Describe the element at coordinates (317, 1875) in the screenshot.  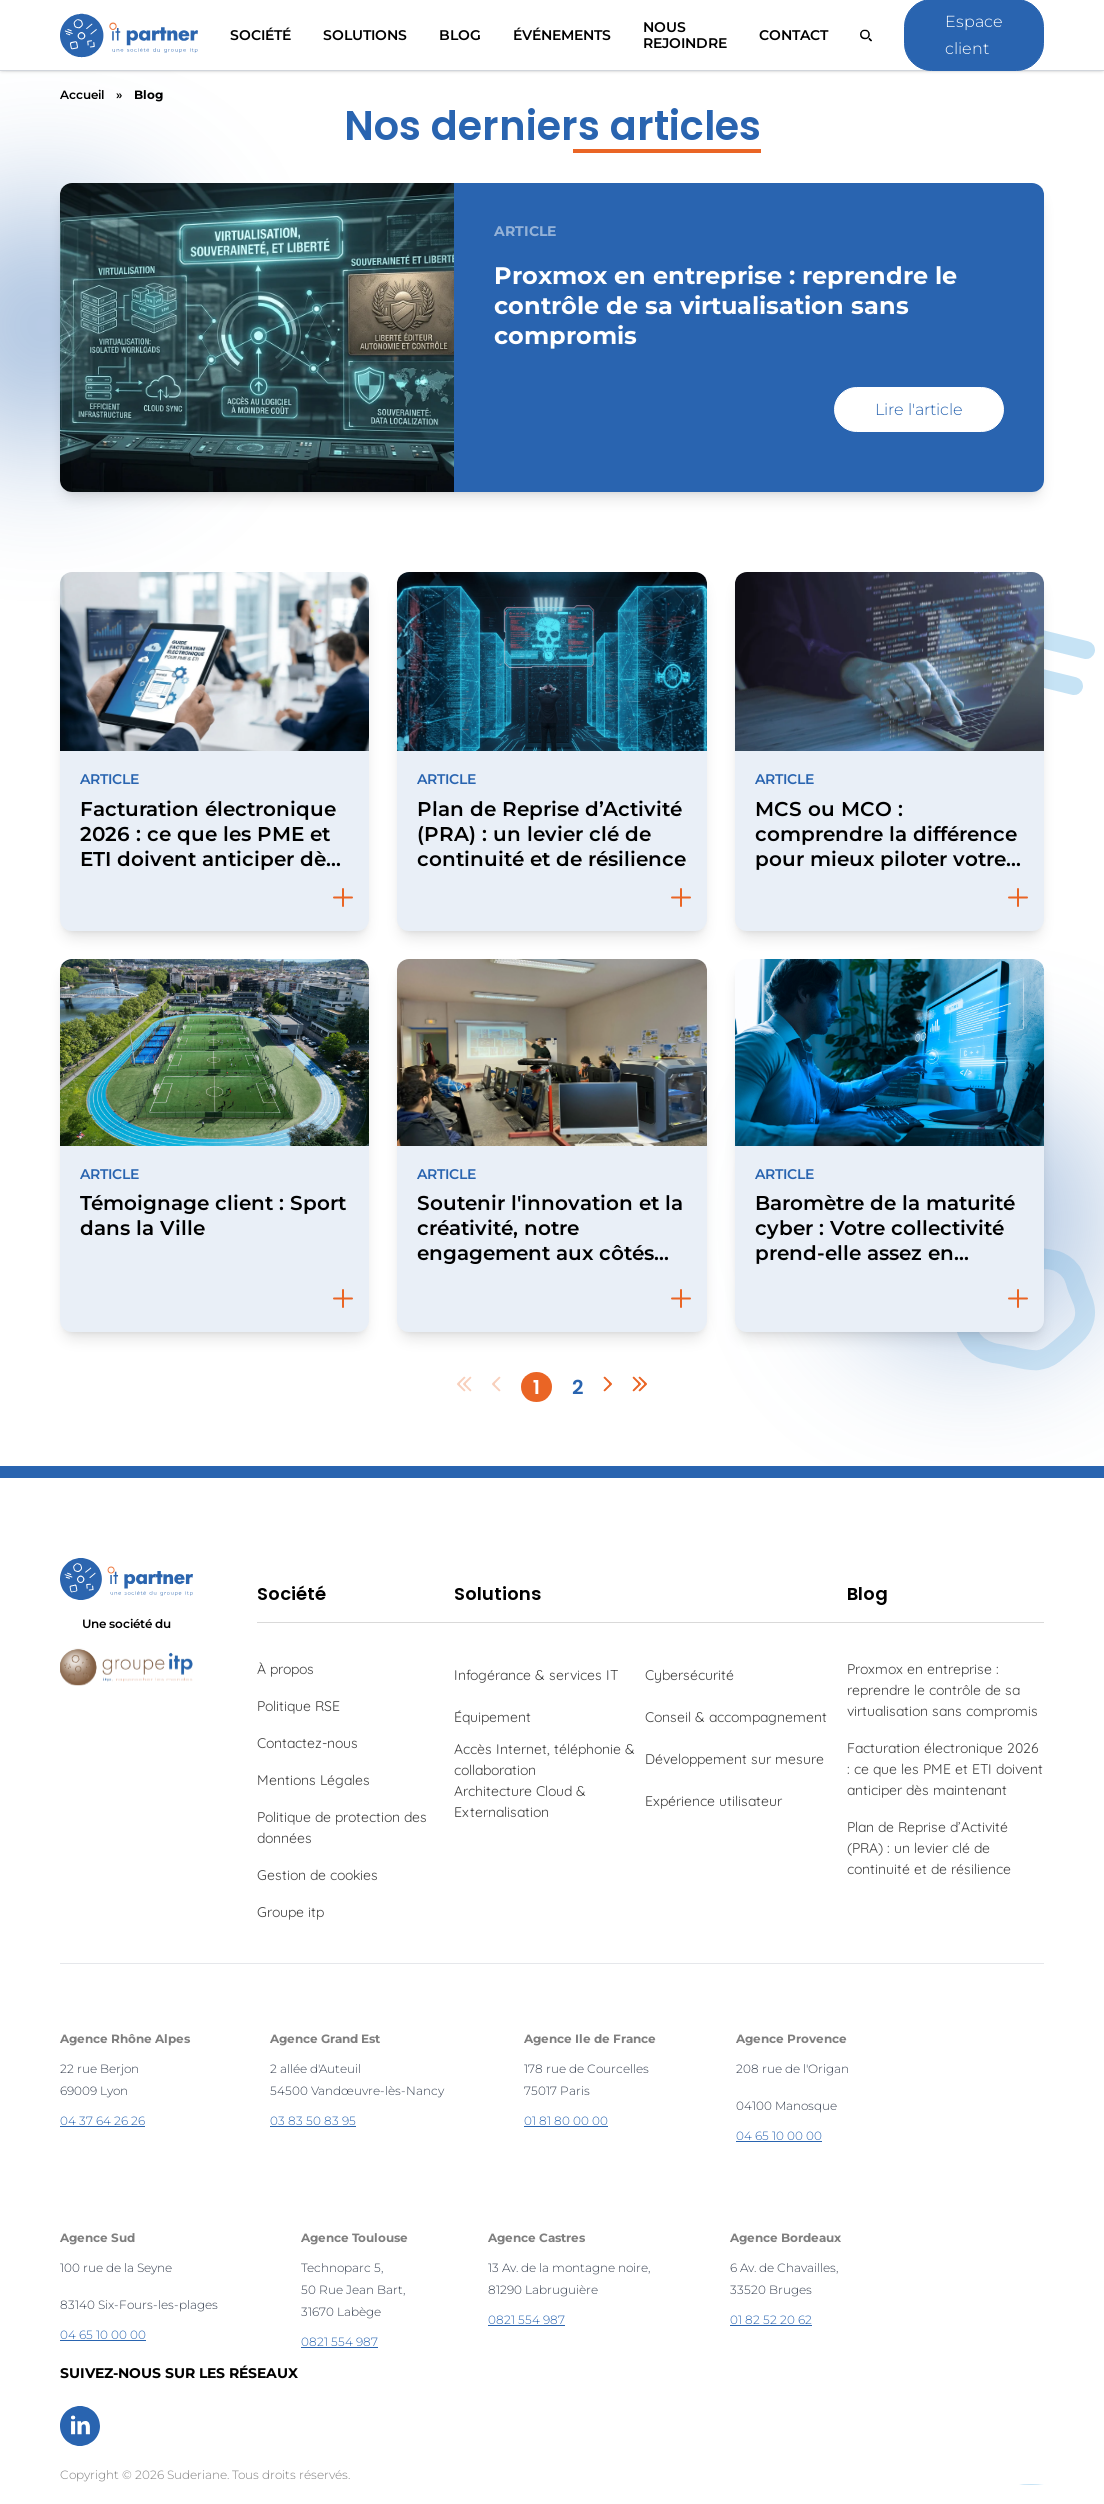
I see `Gestion de cookies` at that location.